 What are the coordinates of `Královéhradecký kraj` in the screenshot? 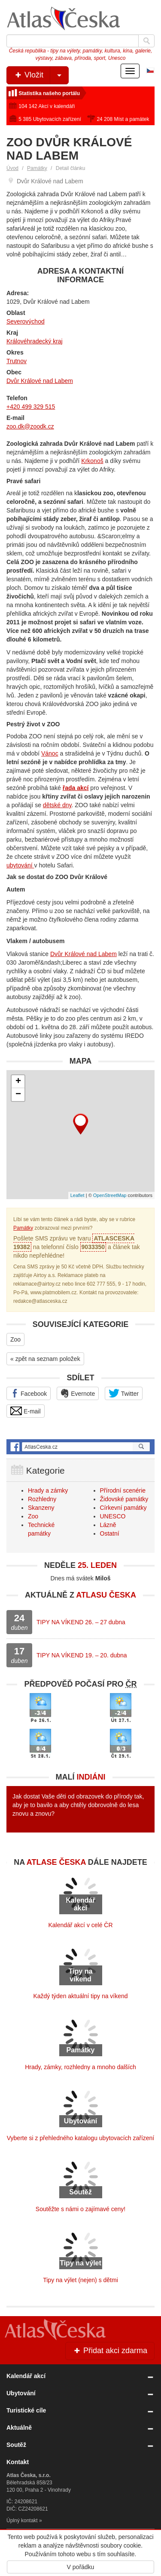 It's located at (34, 341).